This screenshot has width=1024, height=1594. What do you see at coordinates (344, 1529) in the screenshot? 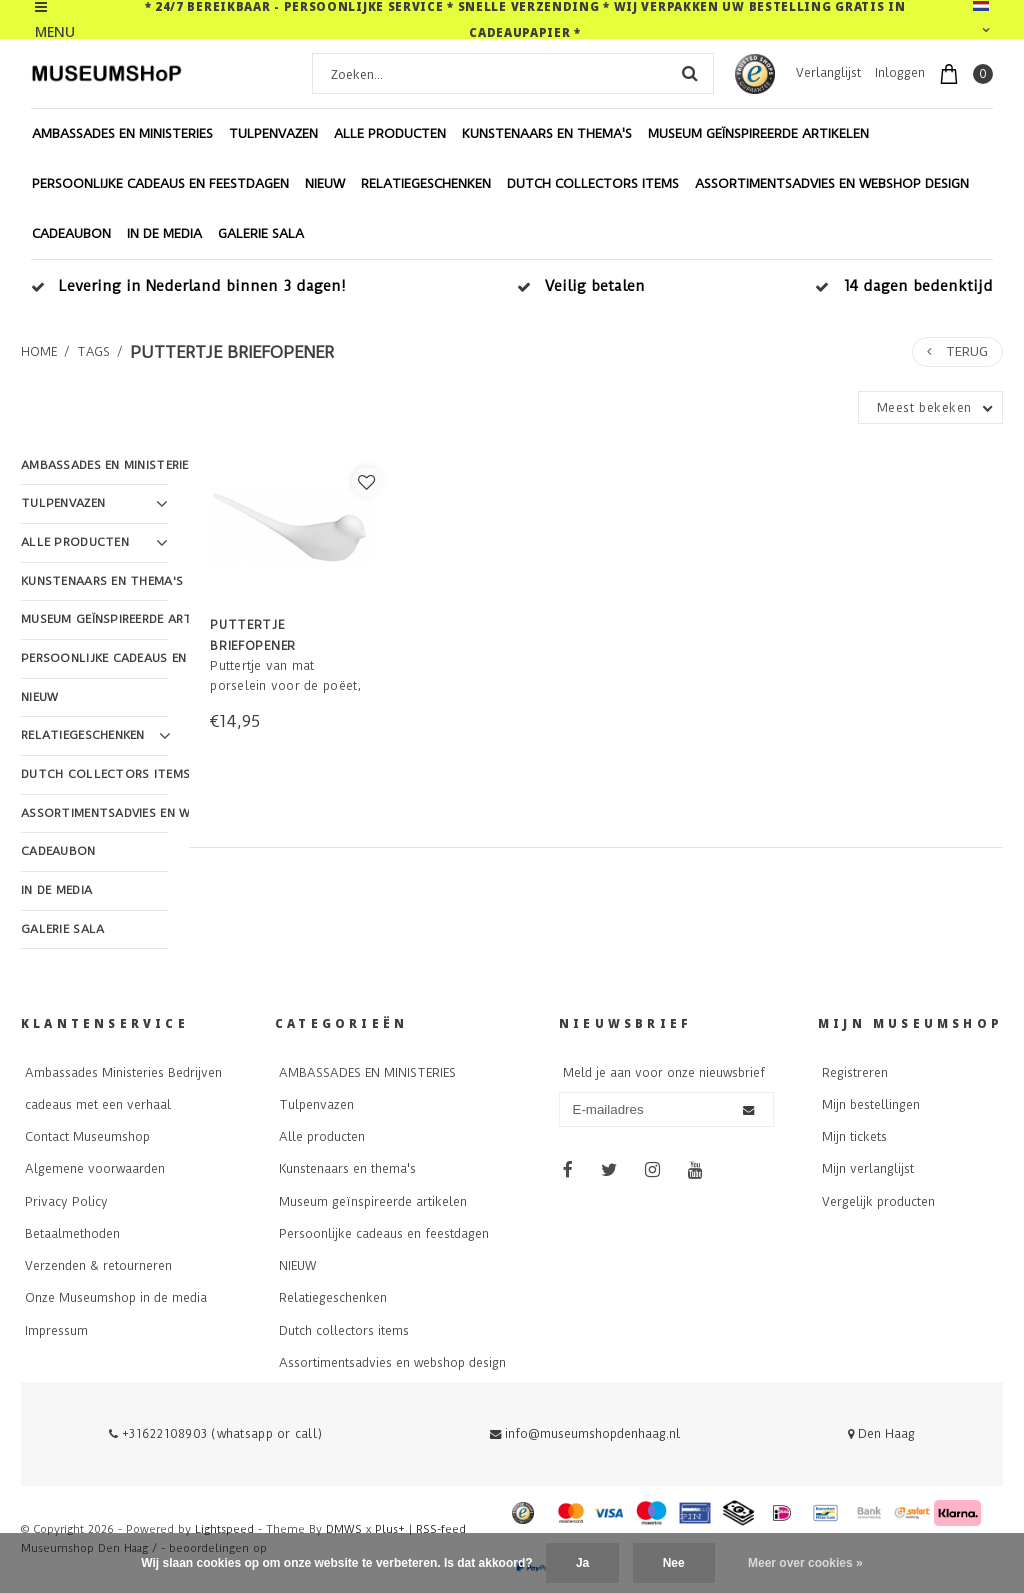
I see `DMWS` at bounding box center [344, 1529].